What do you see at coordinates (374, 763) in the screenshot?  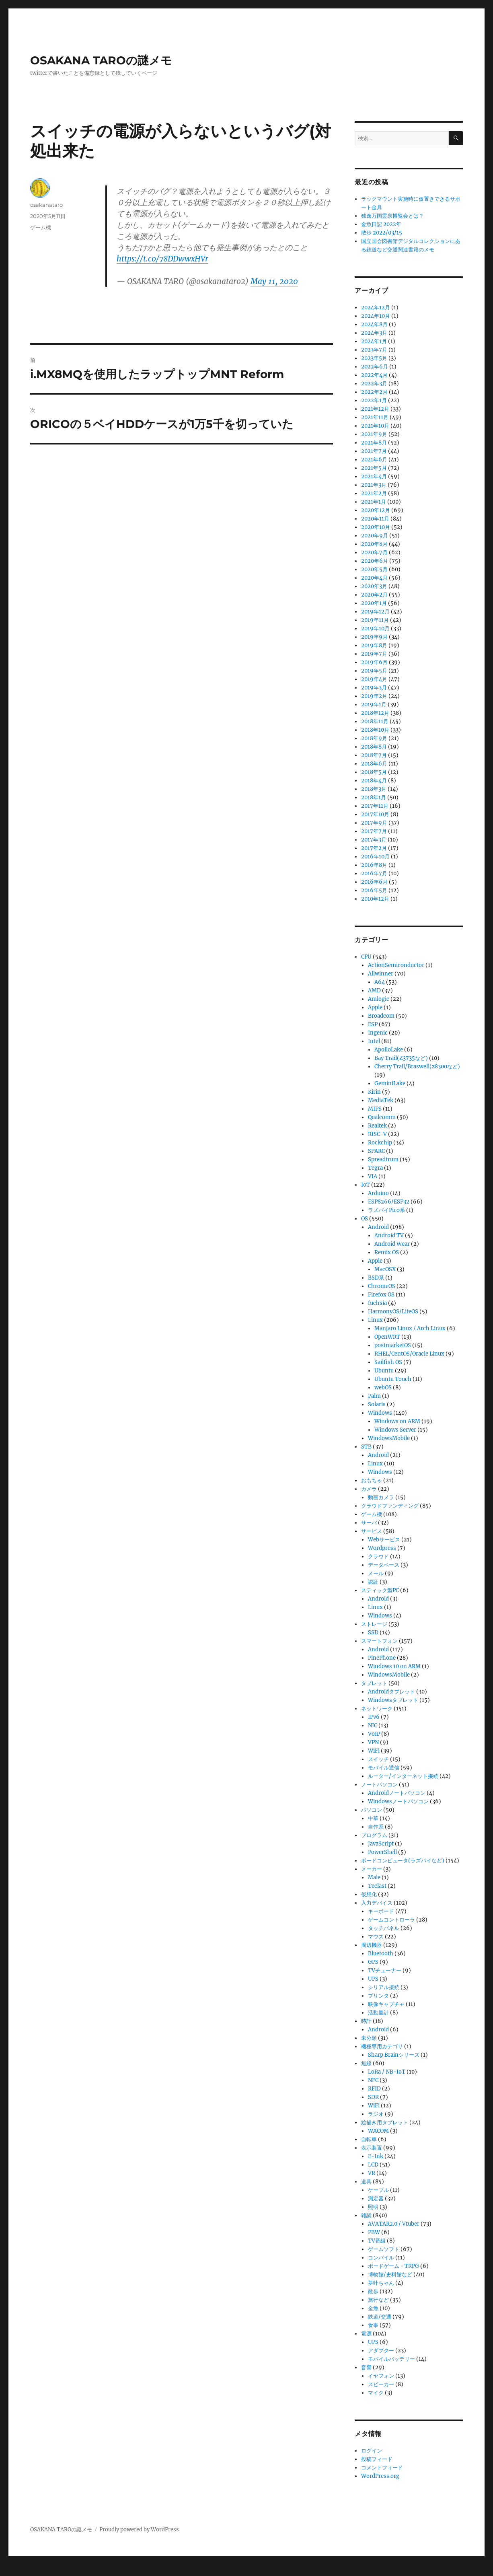 I see `2018年6月` at bounding box center [374, 763].